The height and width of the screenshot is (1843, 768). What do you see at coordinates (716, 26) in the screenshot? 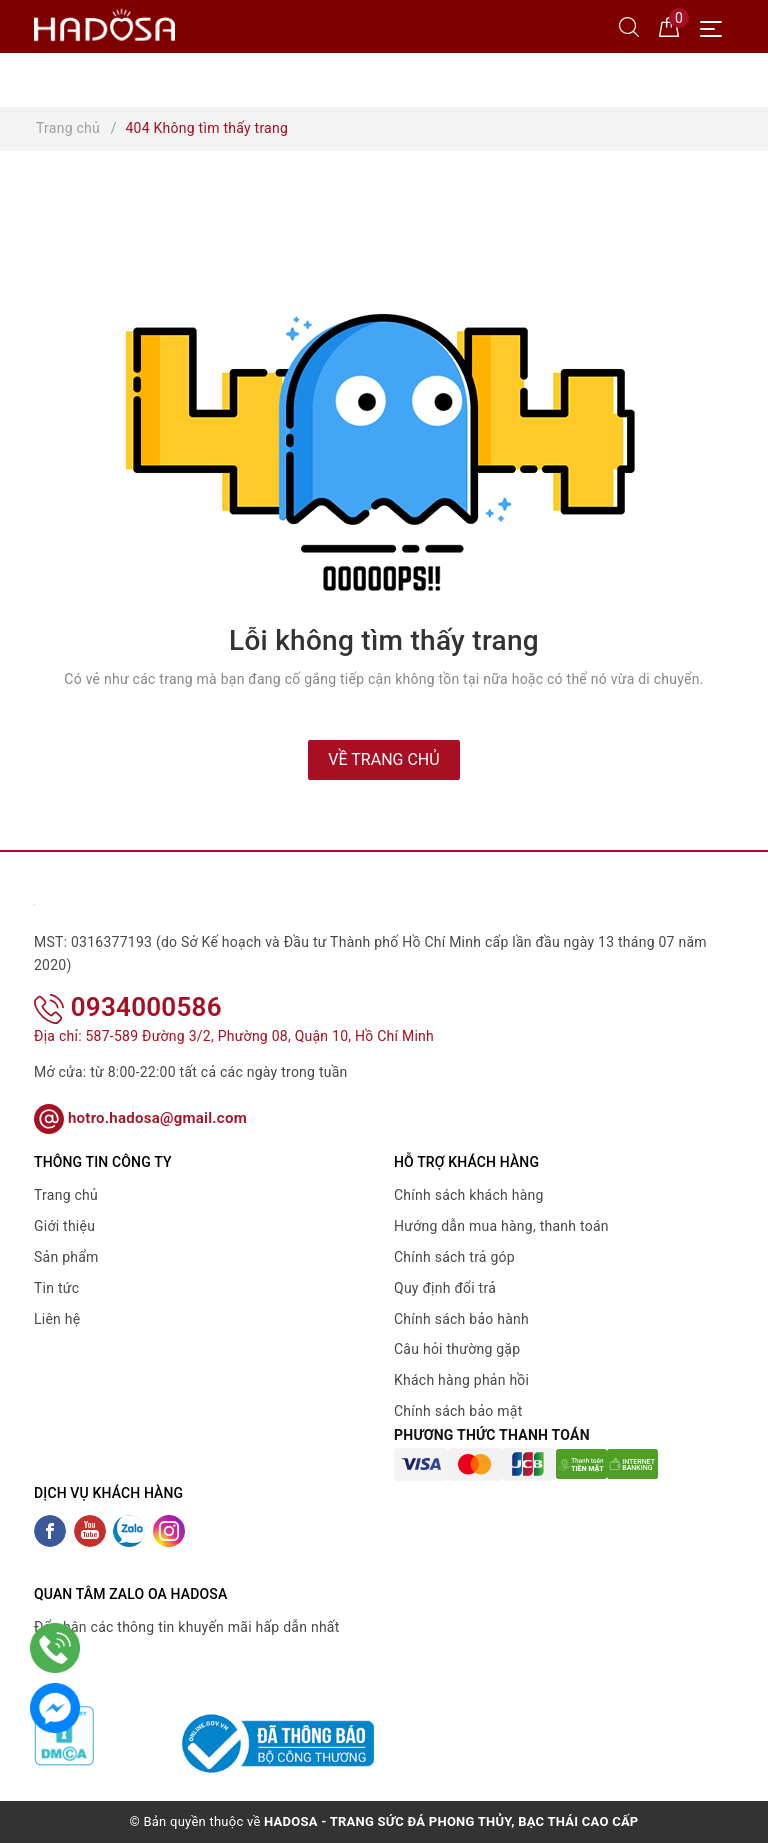
I see `[Menu Mobile]` at bounding box center [716, 26].